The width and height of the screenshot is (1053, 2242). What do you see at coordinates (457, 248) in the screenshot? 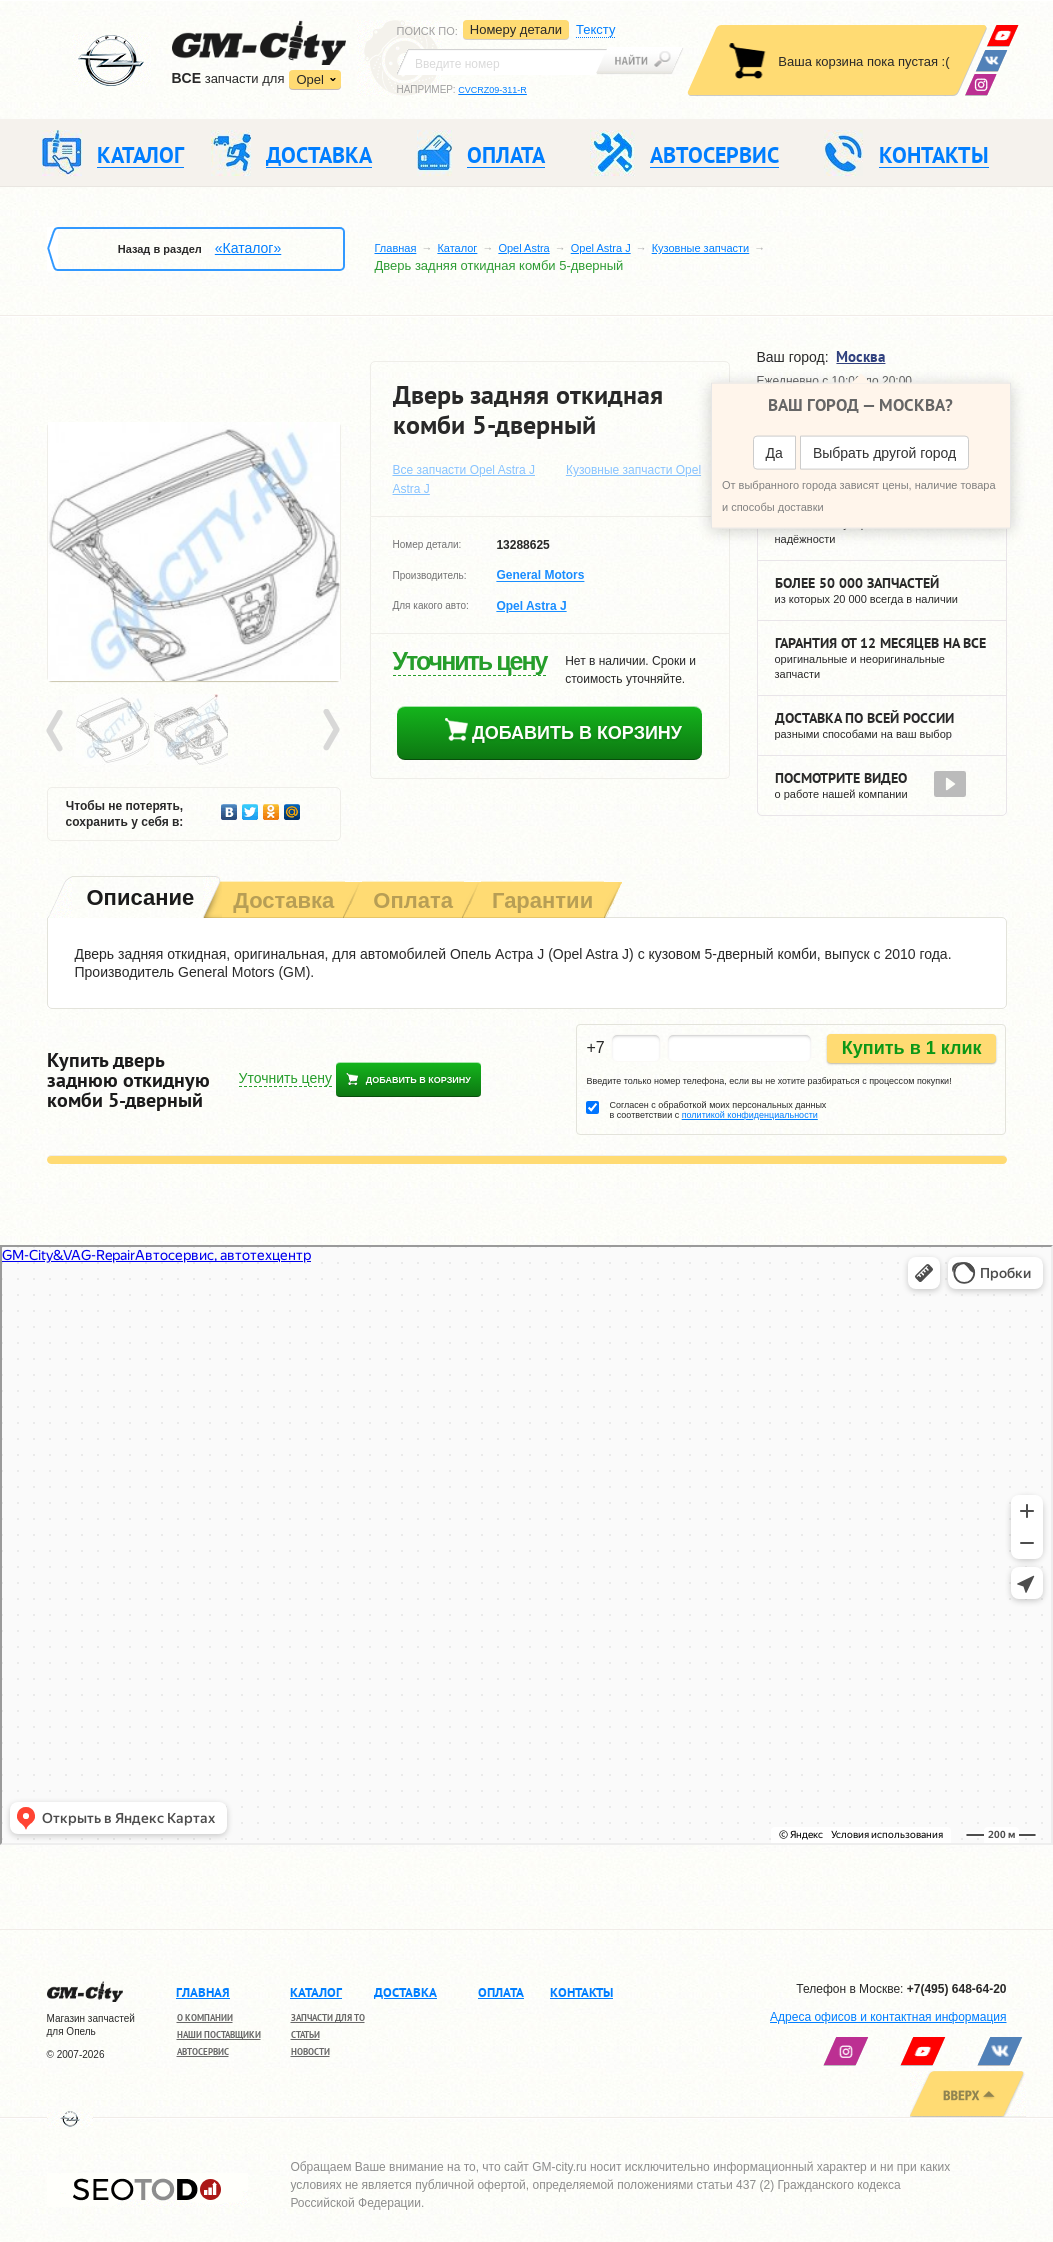
I see `Каталог` at bounding box center [457, 248].